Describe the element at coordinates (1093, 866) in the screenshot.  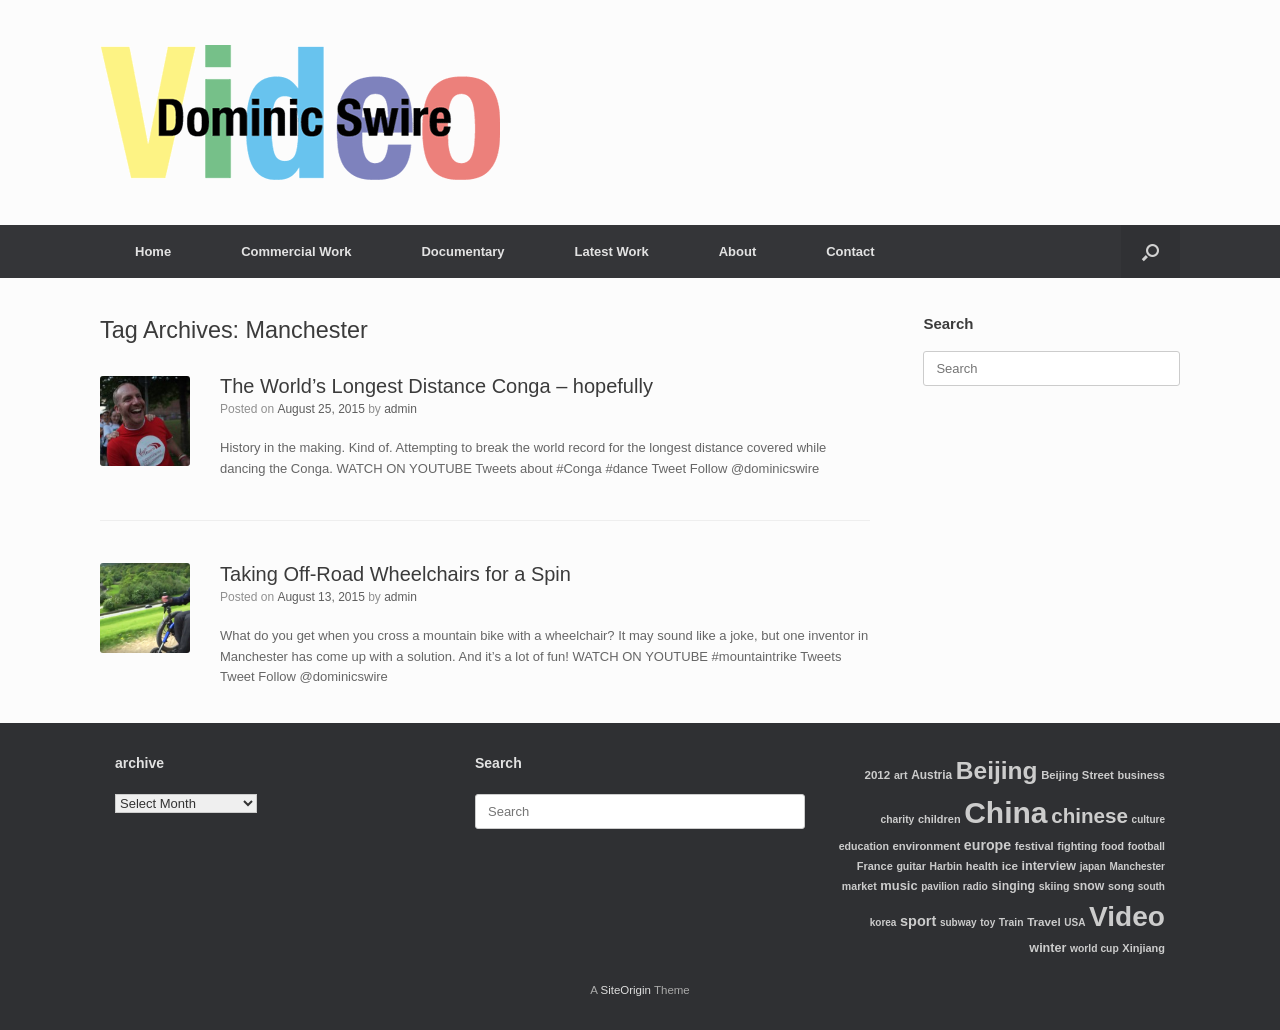
I see `japan` at that location.